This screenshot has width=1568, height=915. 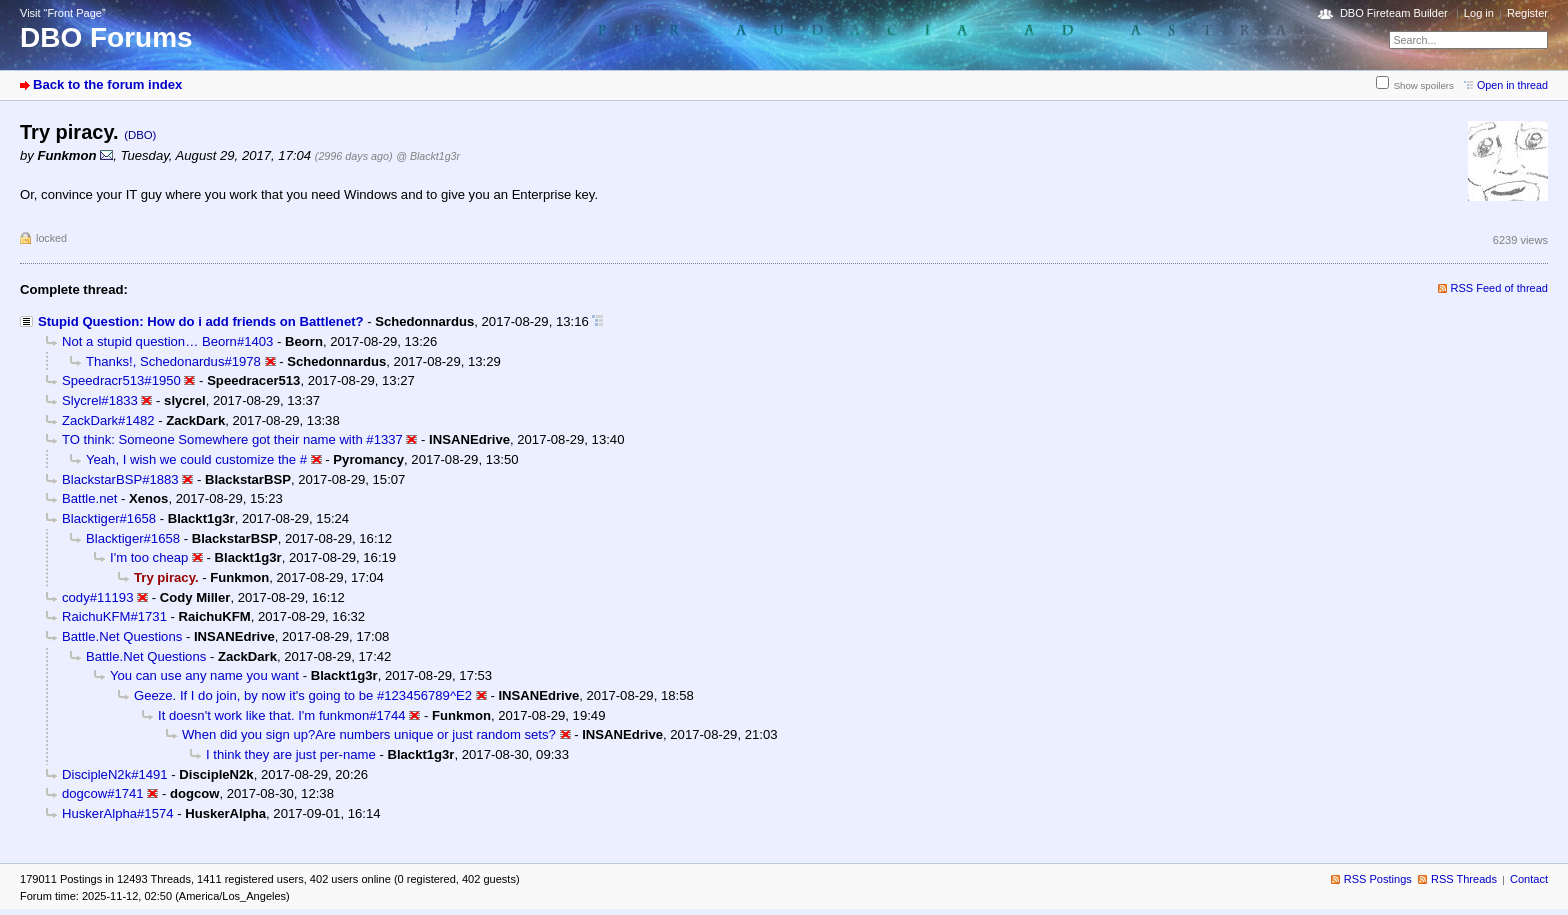 I want to click on Not a stupid question… Beorn#1403, so click(x=167, y=341).